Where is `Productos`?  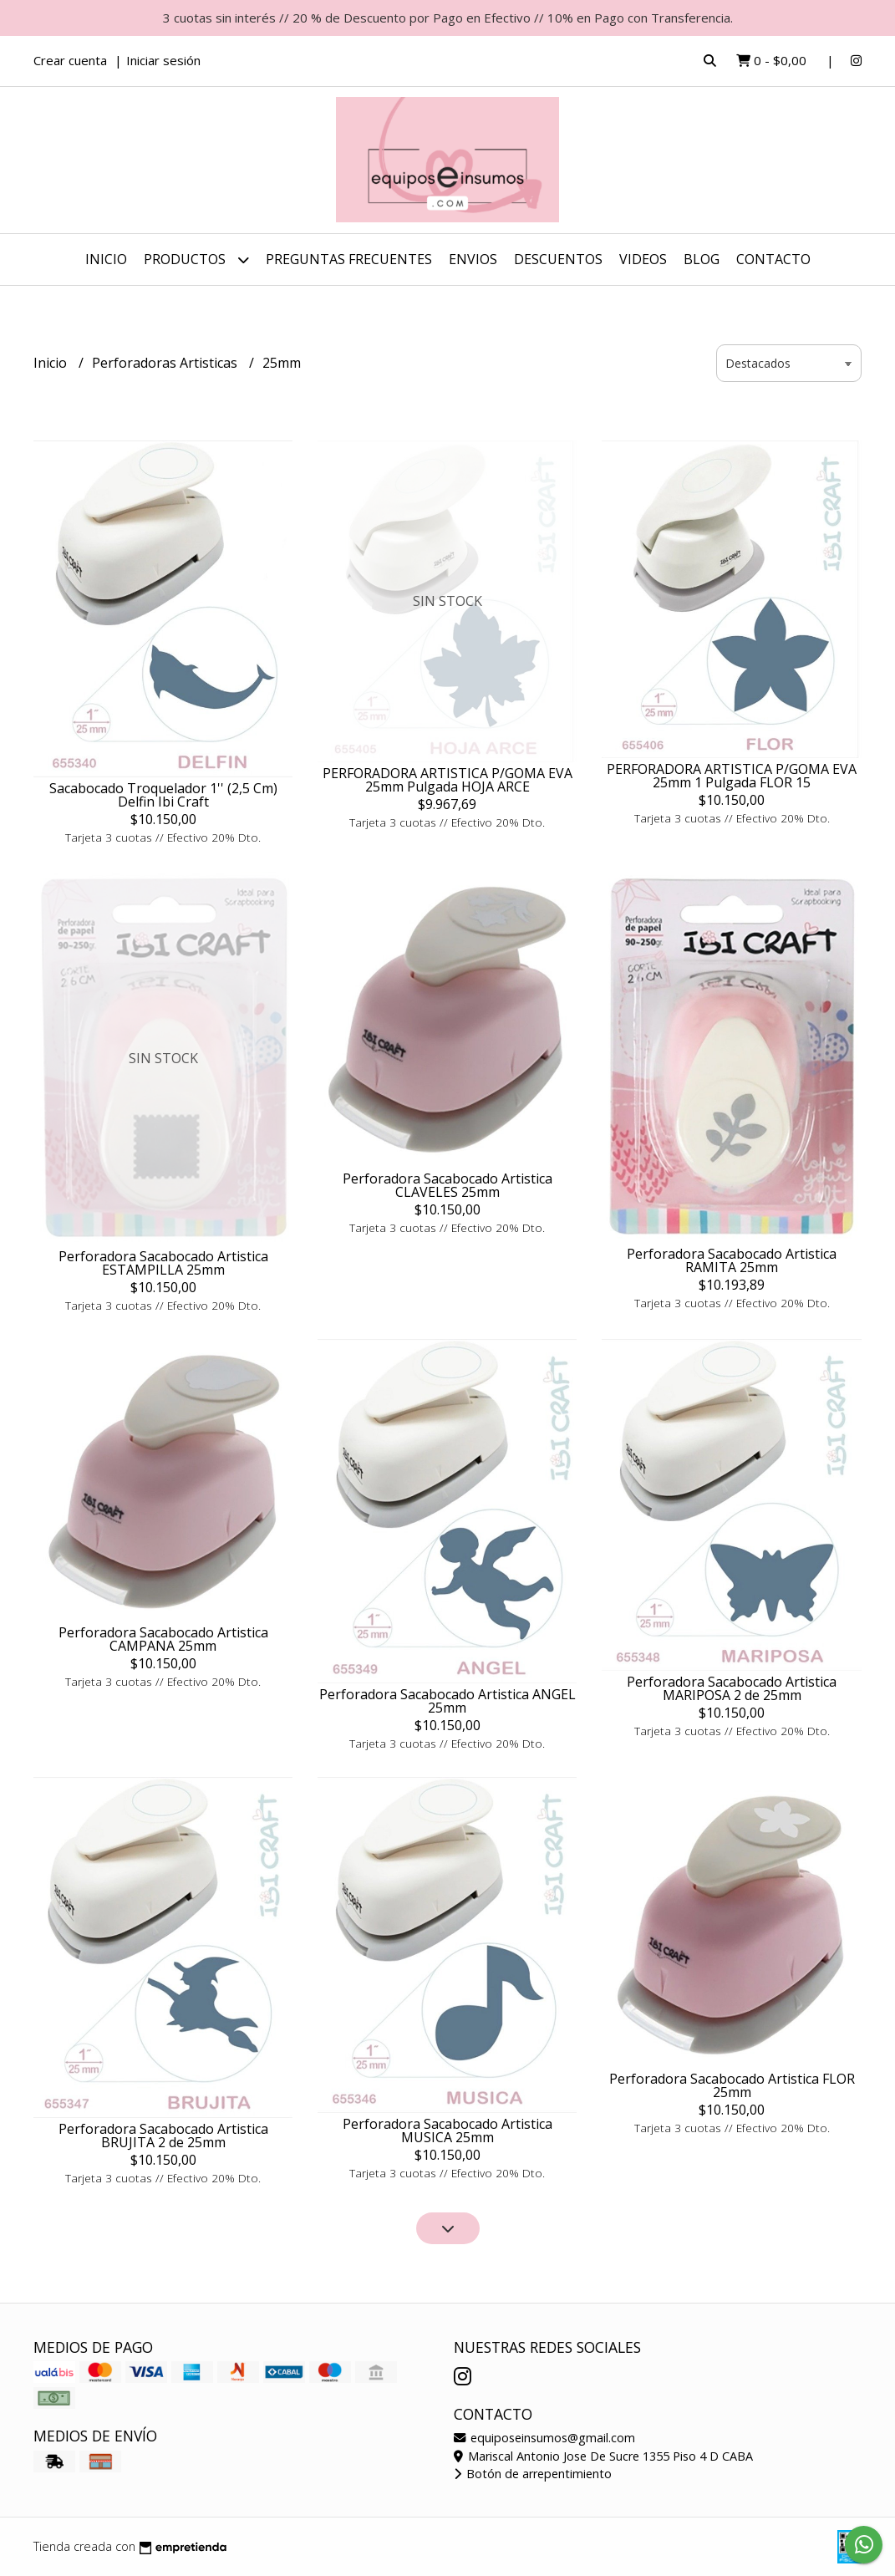
Productos is located at coordinates (196, 259).